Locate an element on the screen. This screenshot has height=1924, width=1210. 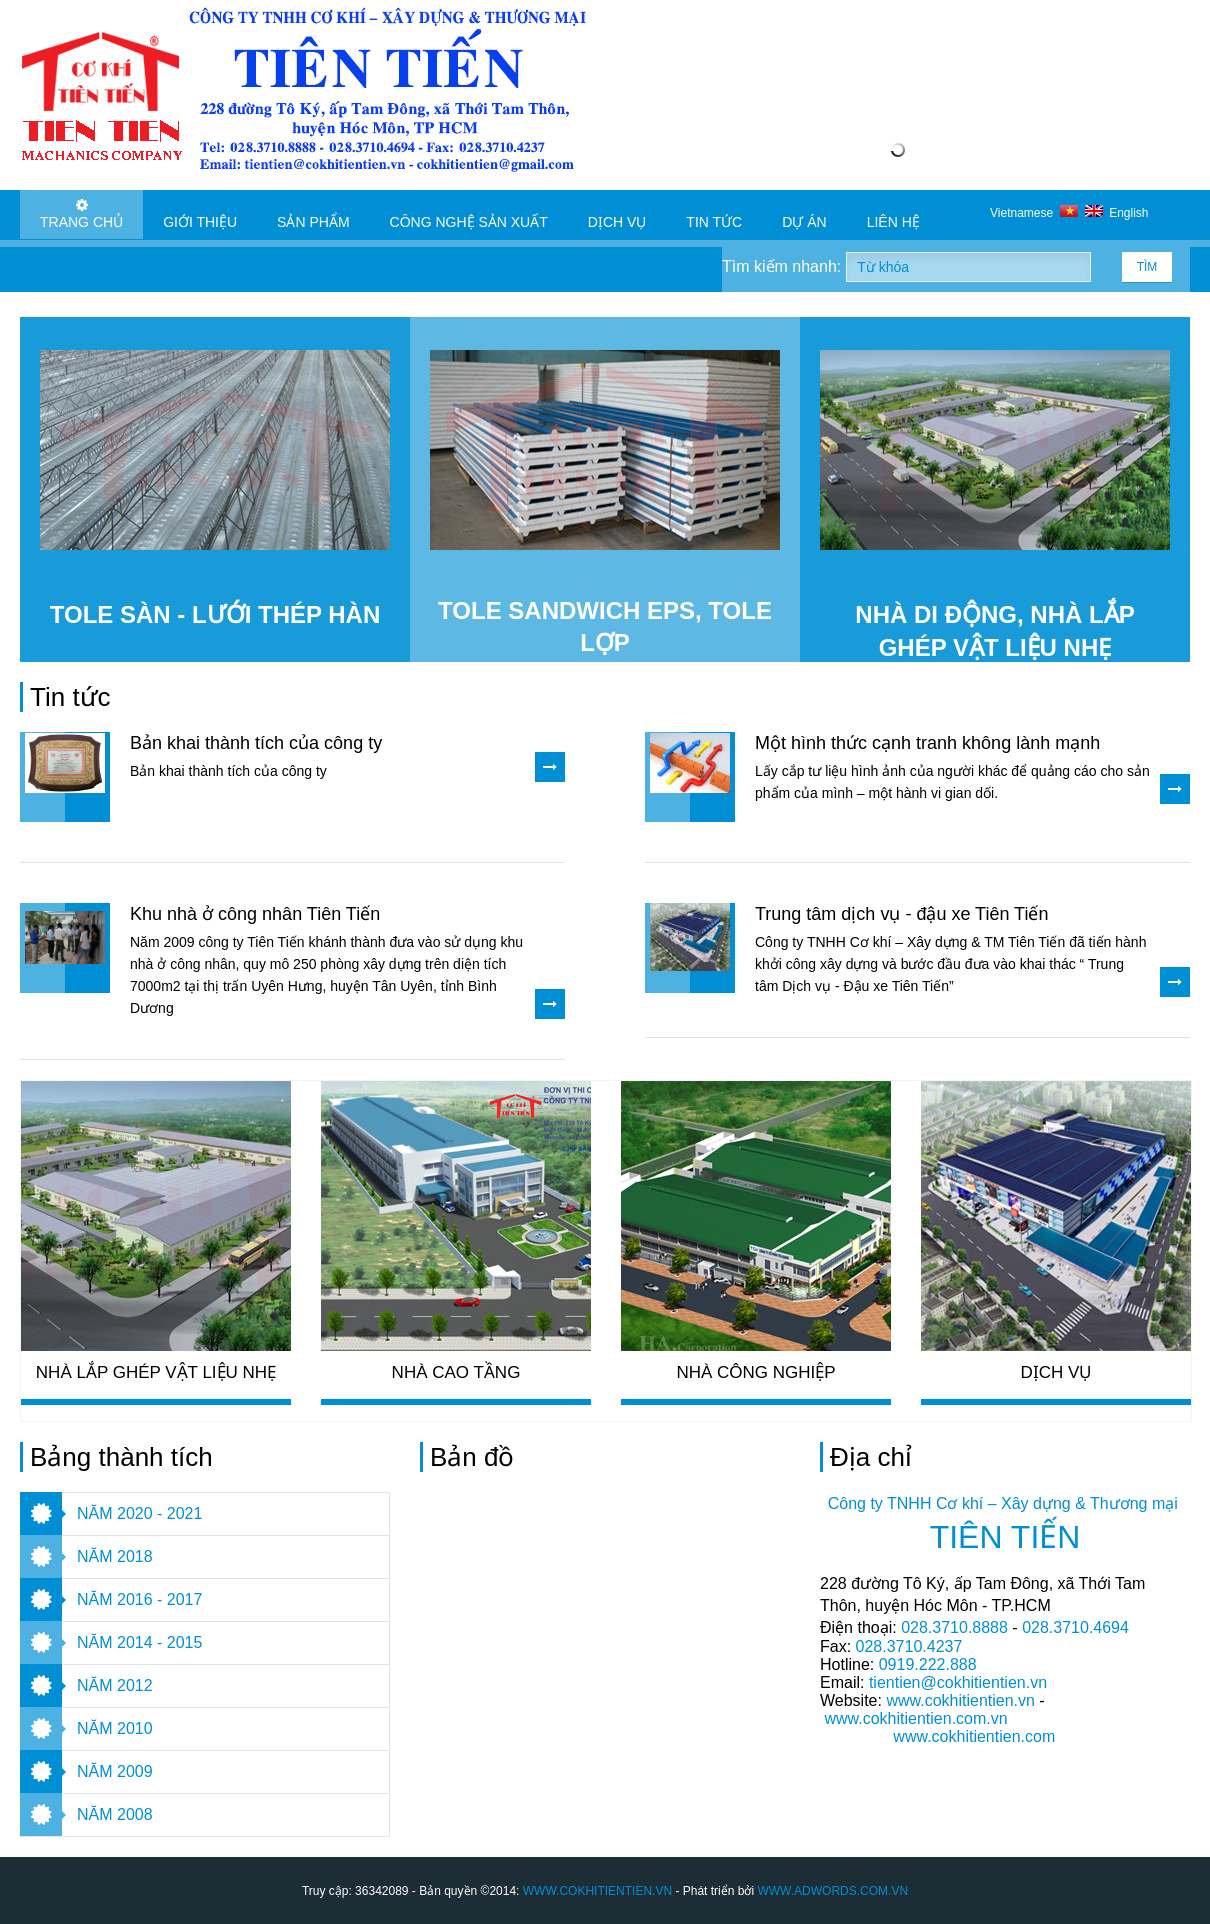
Khu nhà ở công nhân Tiên Tiến is located at coordinates (255, 914).